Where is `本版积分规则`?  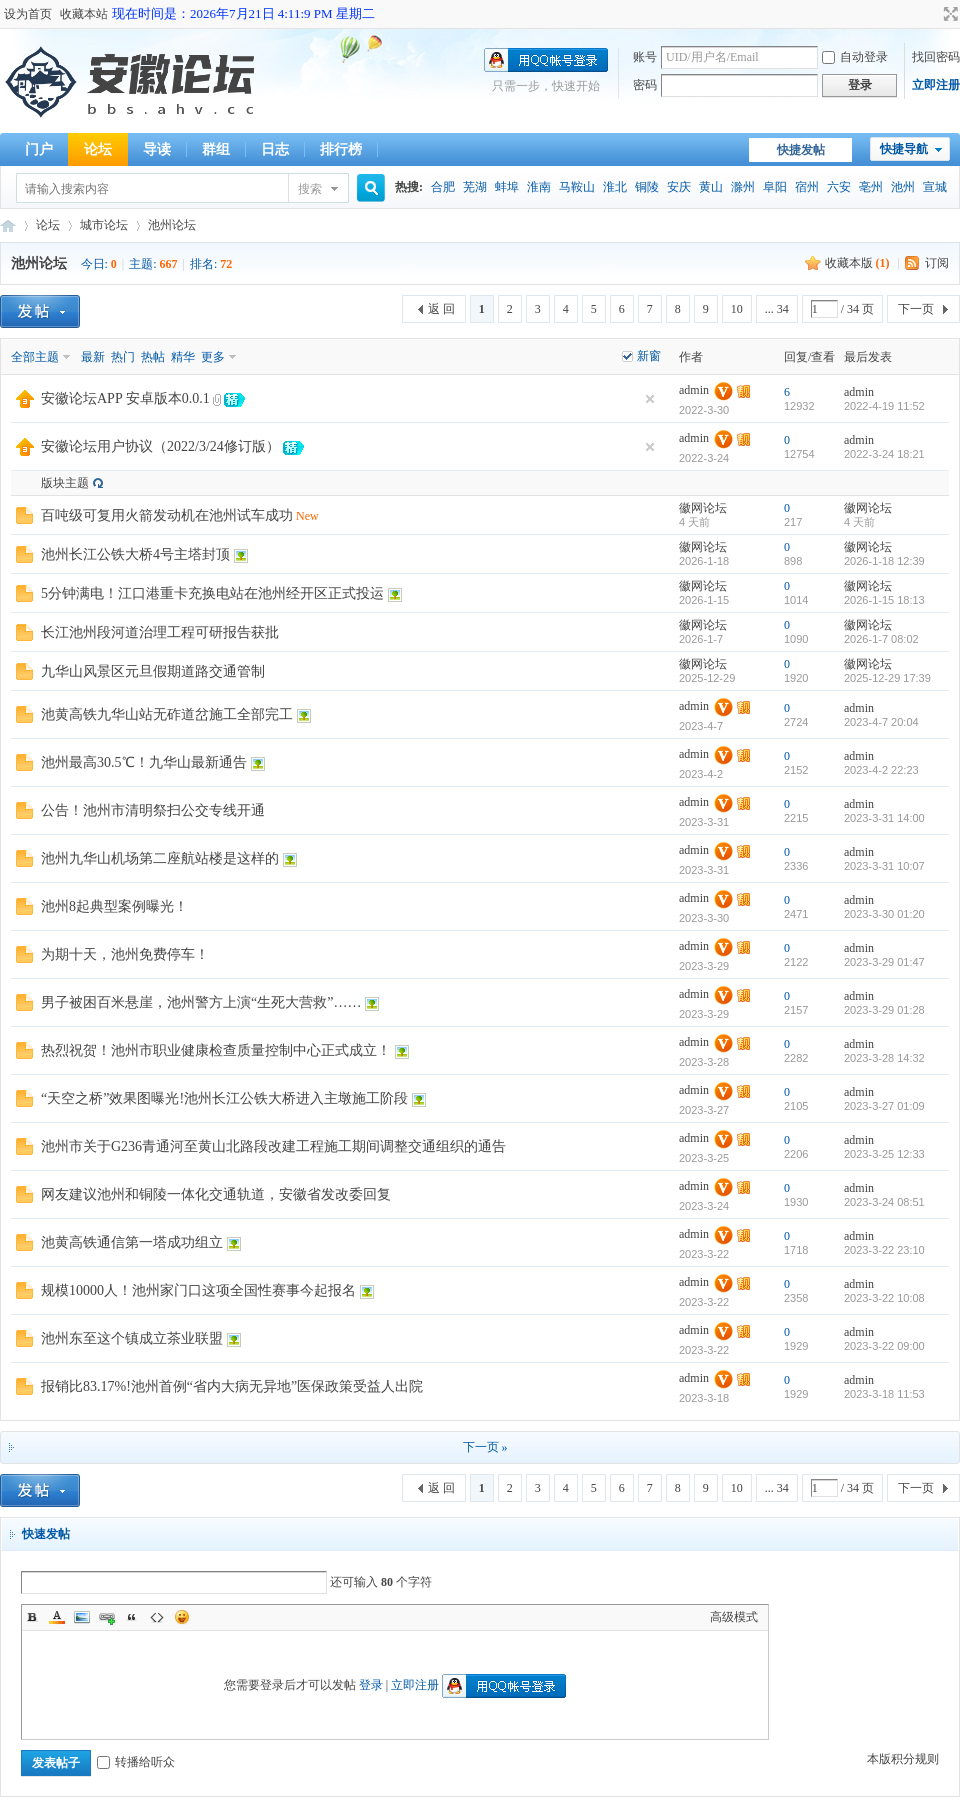
本版积分规则 is located at coordinates (903, 1759).